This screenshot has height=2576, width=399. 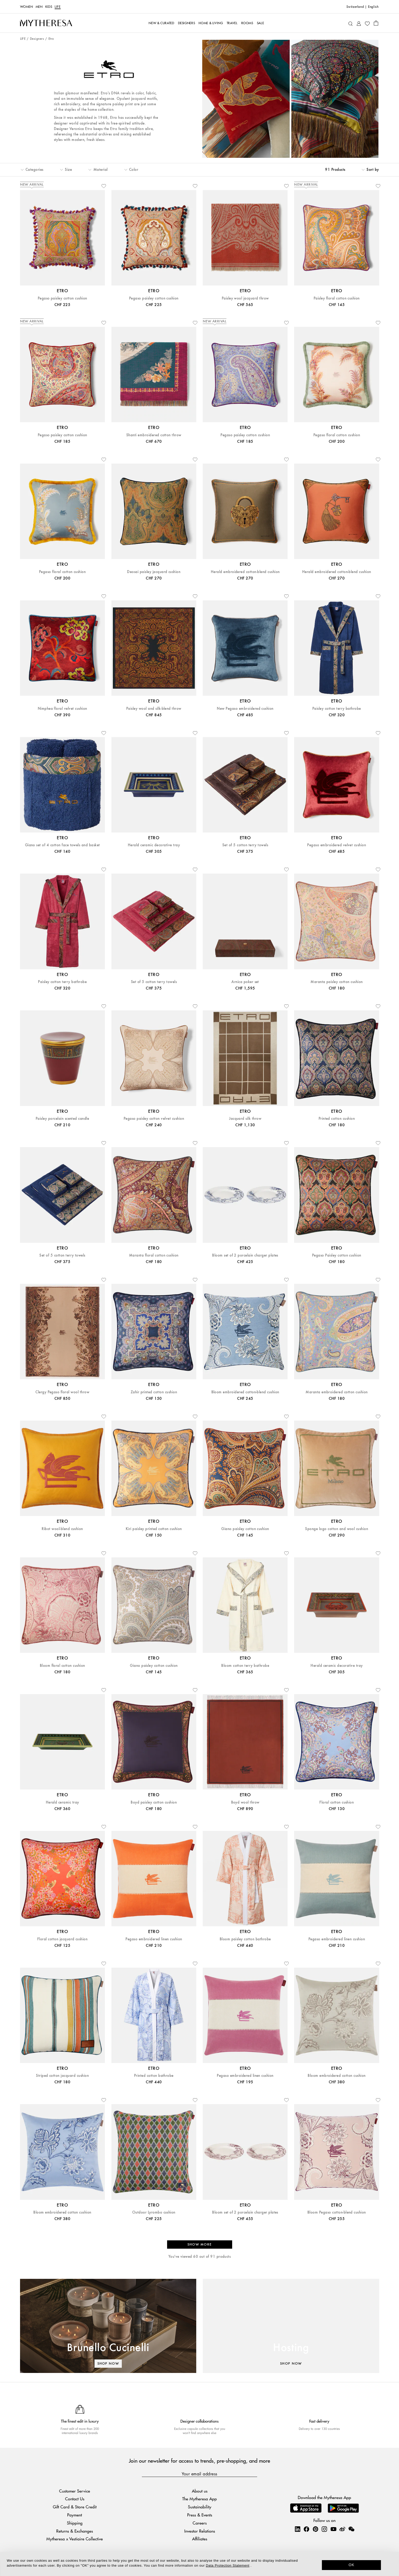 What do you see at coordinates (62, 298) in the screenshot?
I see `Pegaso paisley cotton cushion` at bounding box center [62, 298].